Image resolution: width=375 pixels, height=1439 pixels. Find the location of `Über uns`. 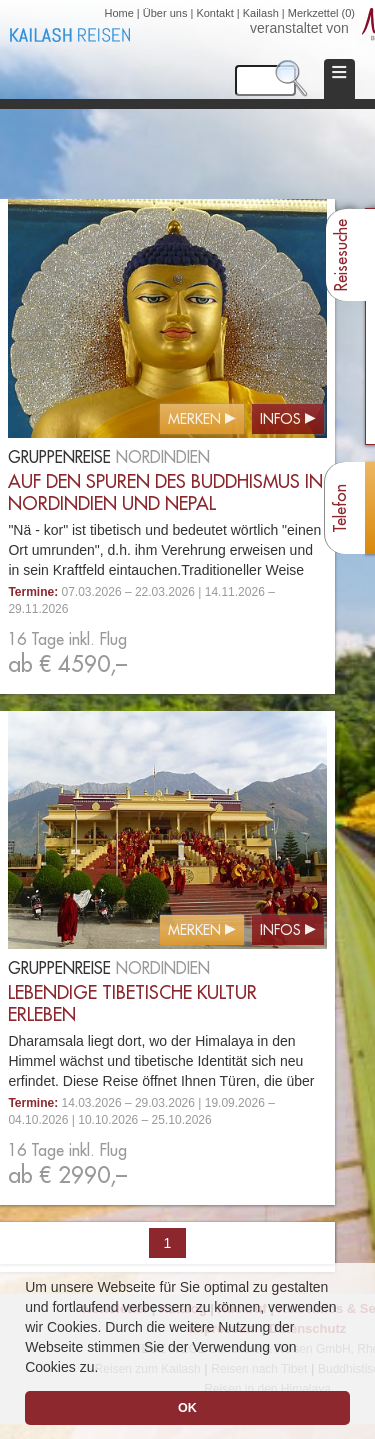

Über uns is located at coordinates (165, 13).